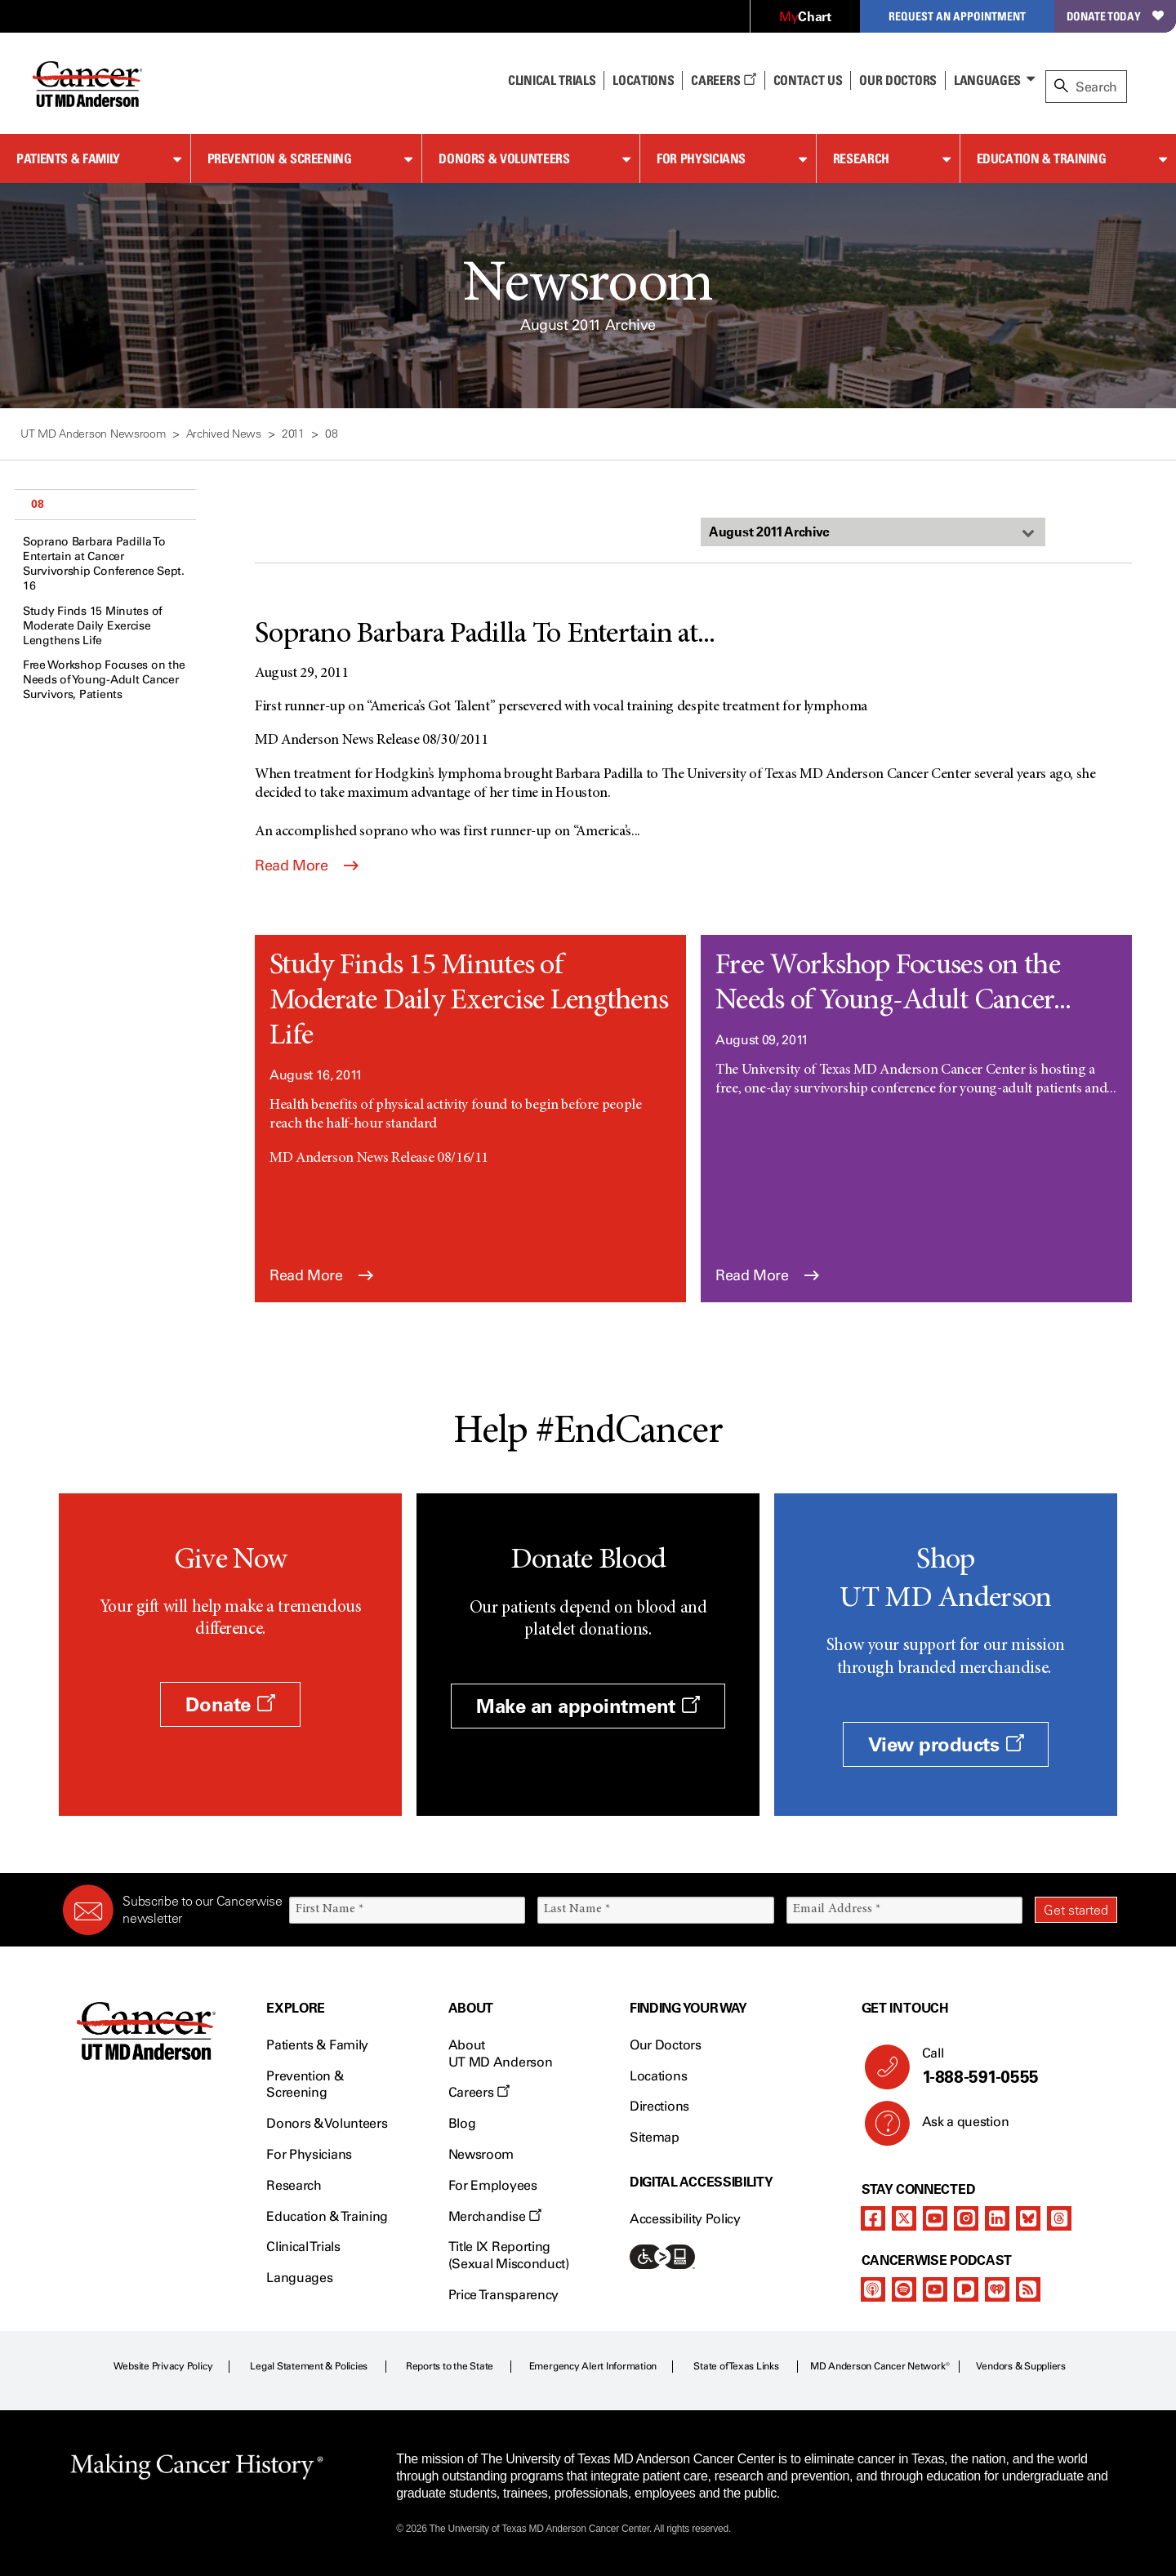 Image resolution: width=1176 pixels, height=2576 pixels. Describe the element at coordinates (503, 2294) in the screenshot. I see `Price Transparency` at that location.